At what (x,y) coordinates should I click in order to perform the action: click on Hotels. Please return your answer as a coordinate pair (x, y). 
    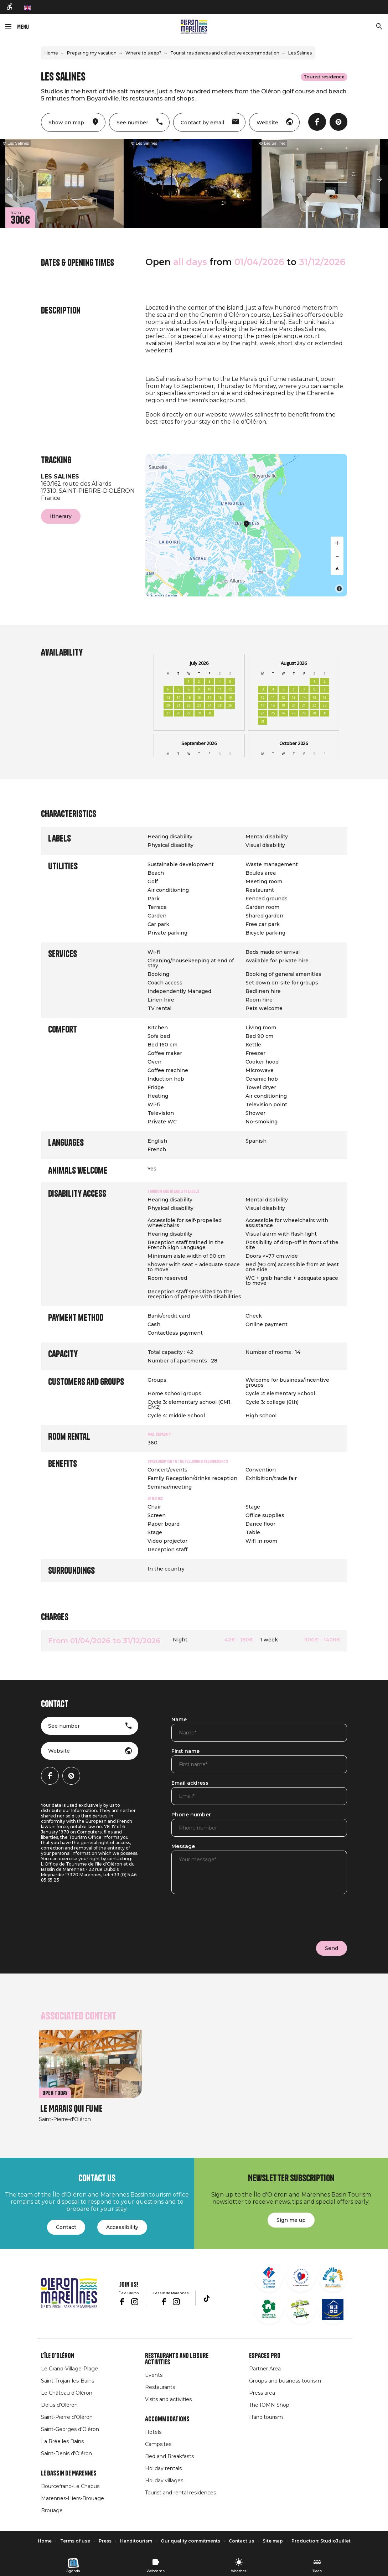
    Looking at the image, I should click on (153, 2432).